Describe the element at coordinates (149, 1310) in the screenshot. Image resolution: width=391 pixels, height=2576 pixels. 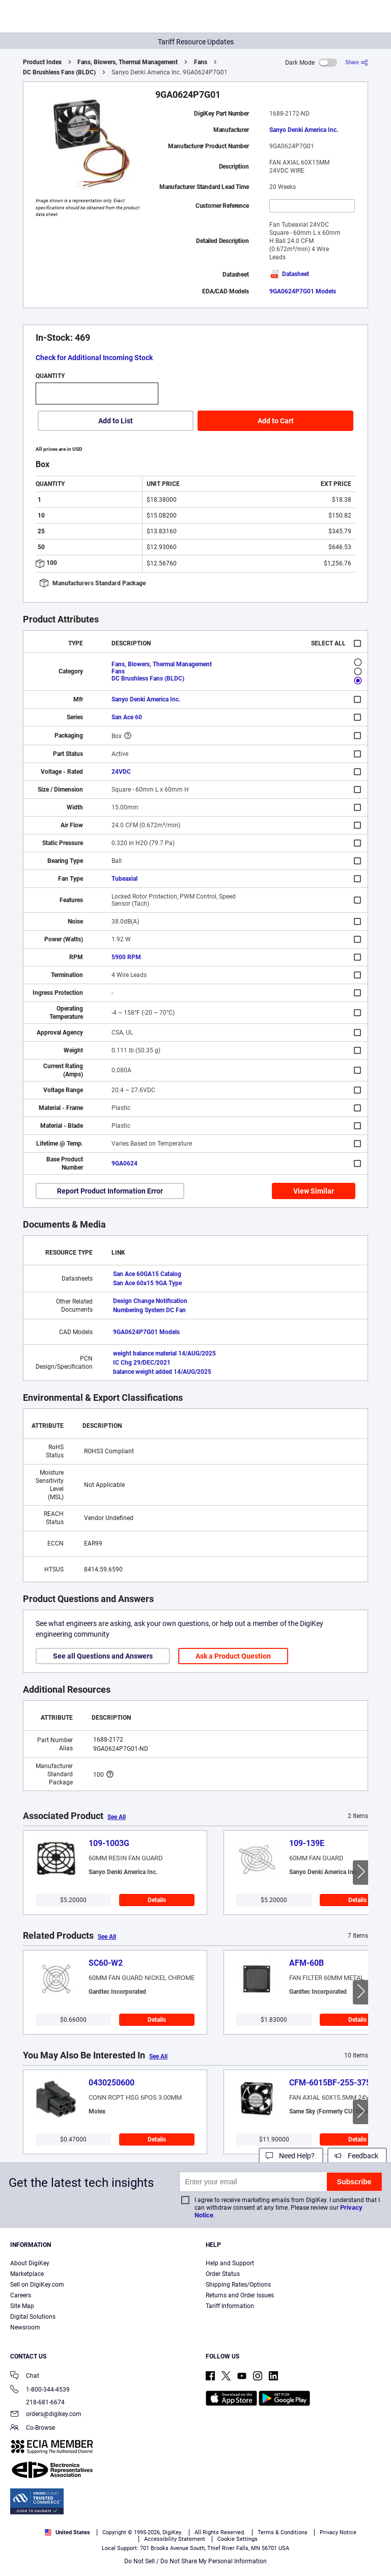
I see `Numbering System DC Fan` at that location.